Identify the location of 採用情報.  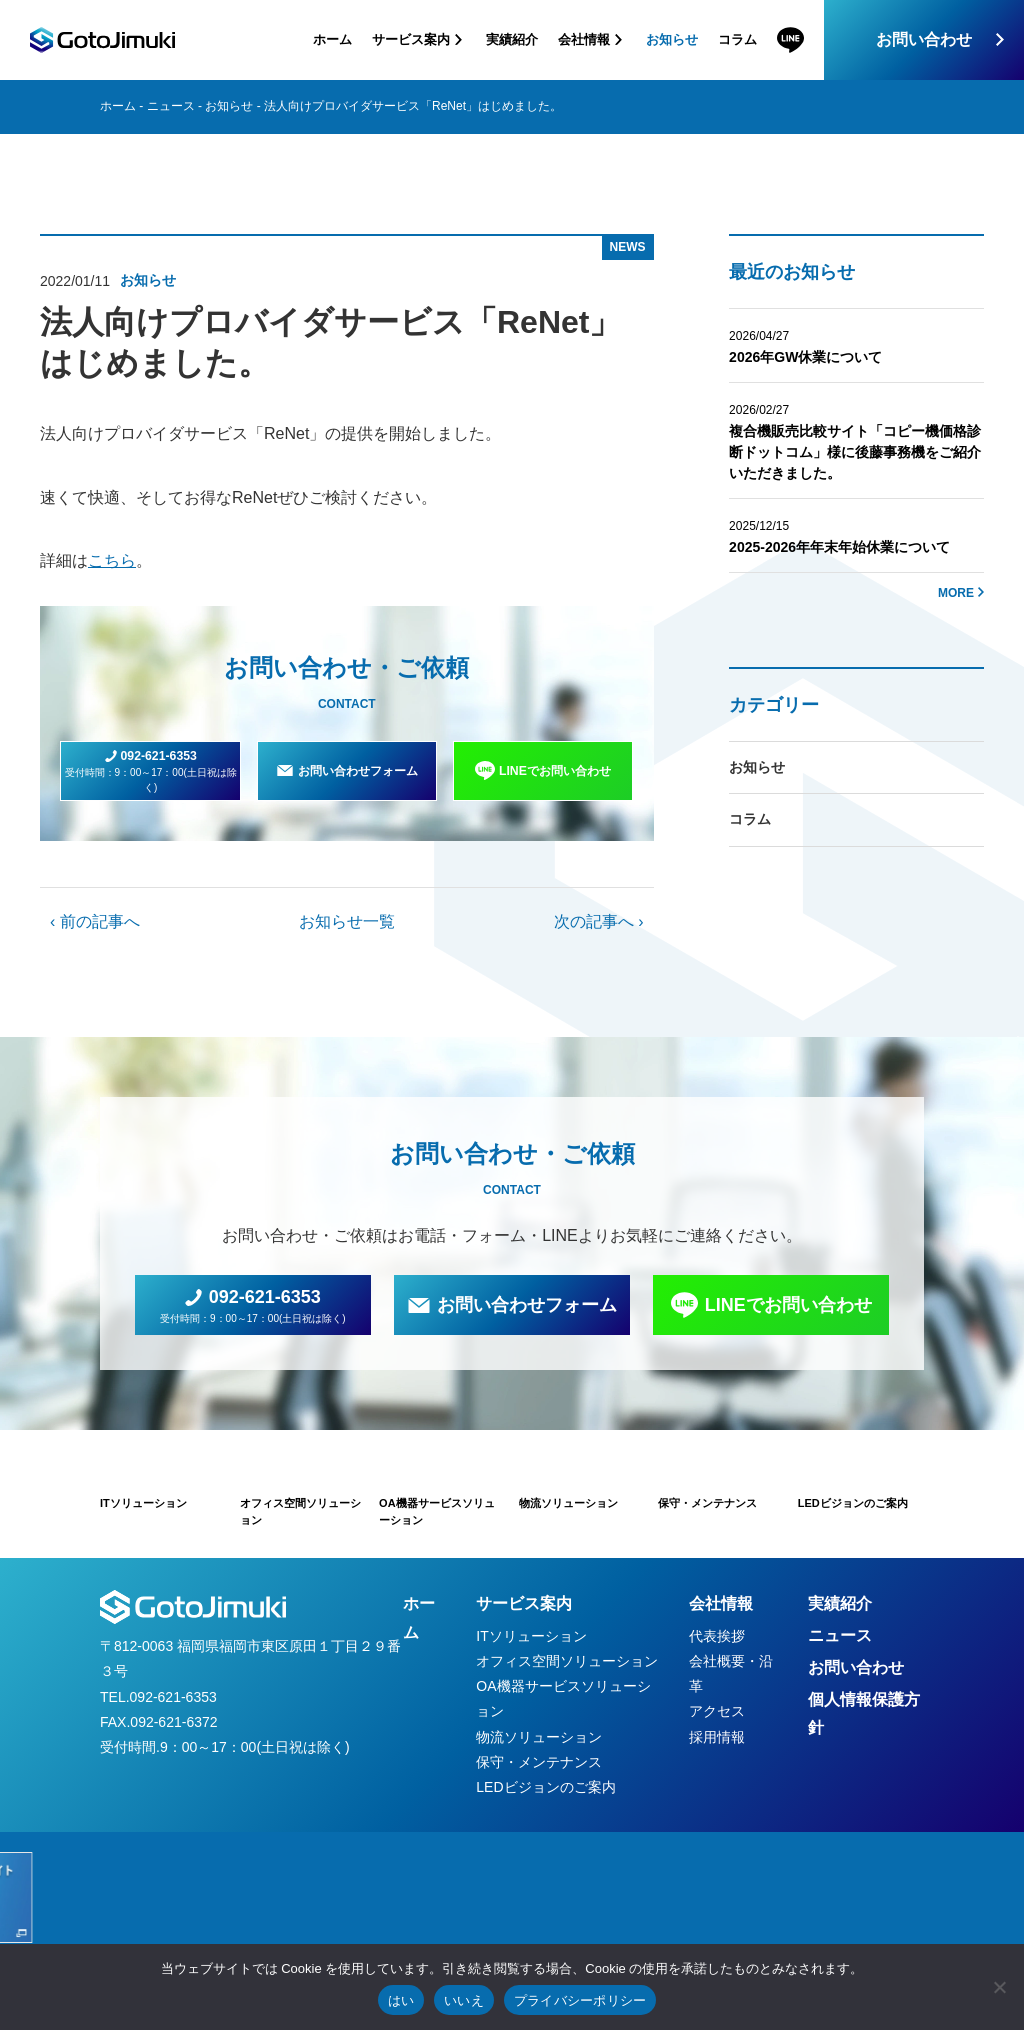
(717, 1737).